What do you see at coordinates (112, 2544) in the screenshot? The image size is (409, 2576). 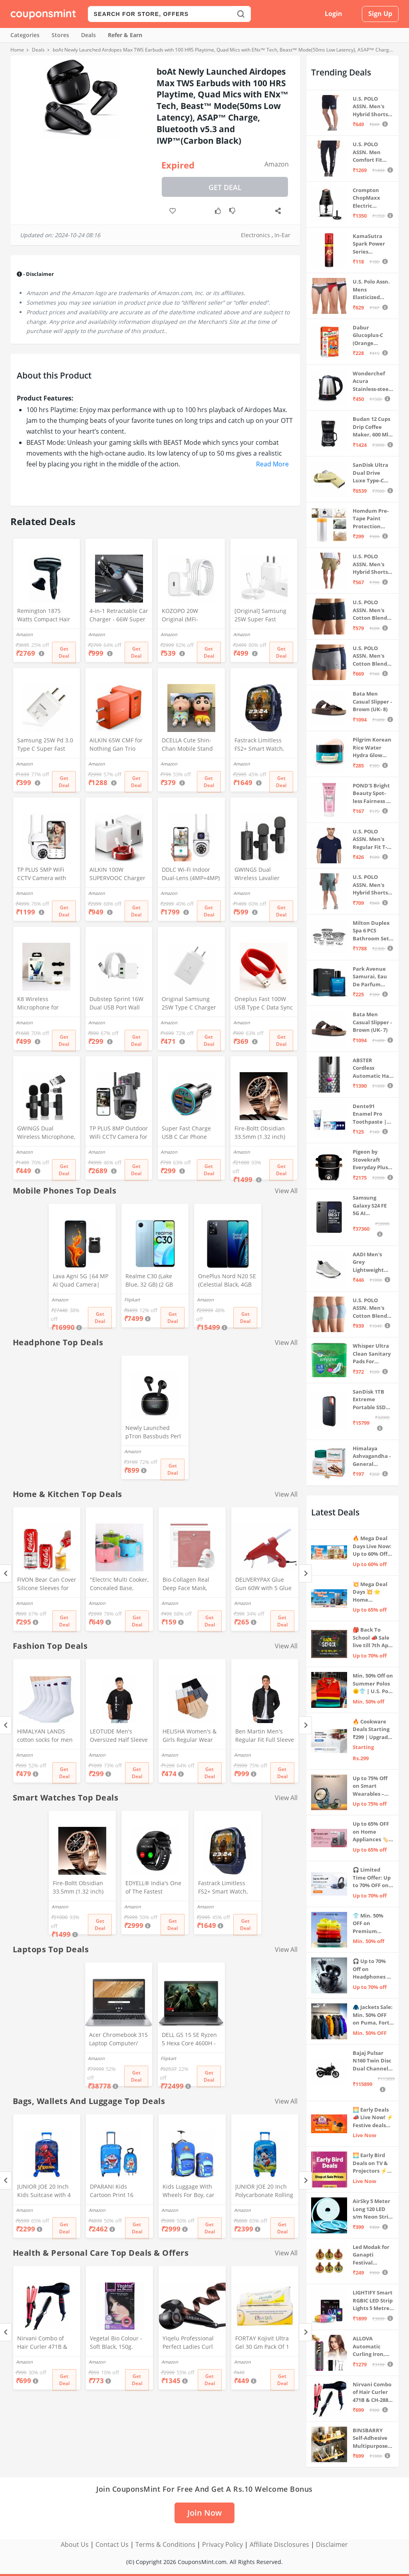 I see `Contact Us` at bounding box center [112, 2544].